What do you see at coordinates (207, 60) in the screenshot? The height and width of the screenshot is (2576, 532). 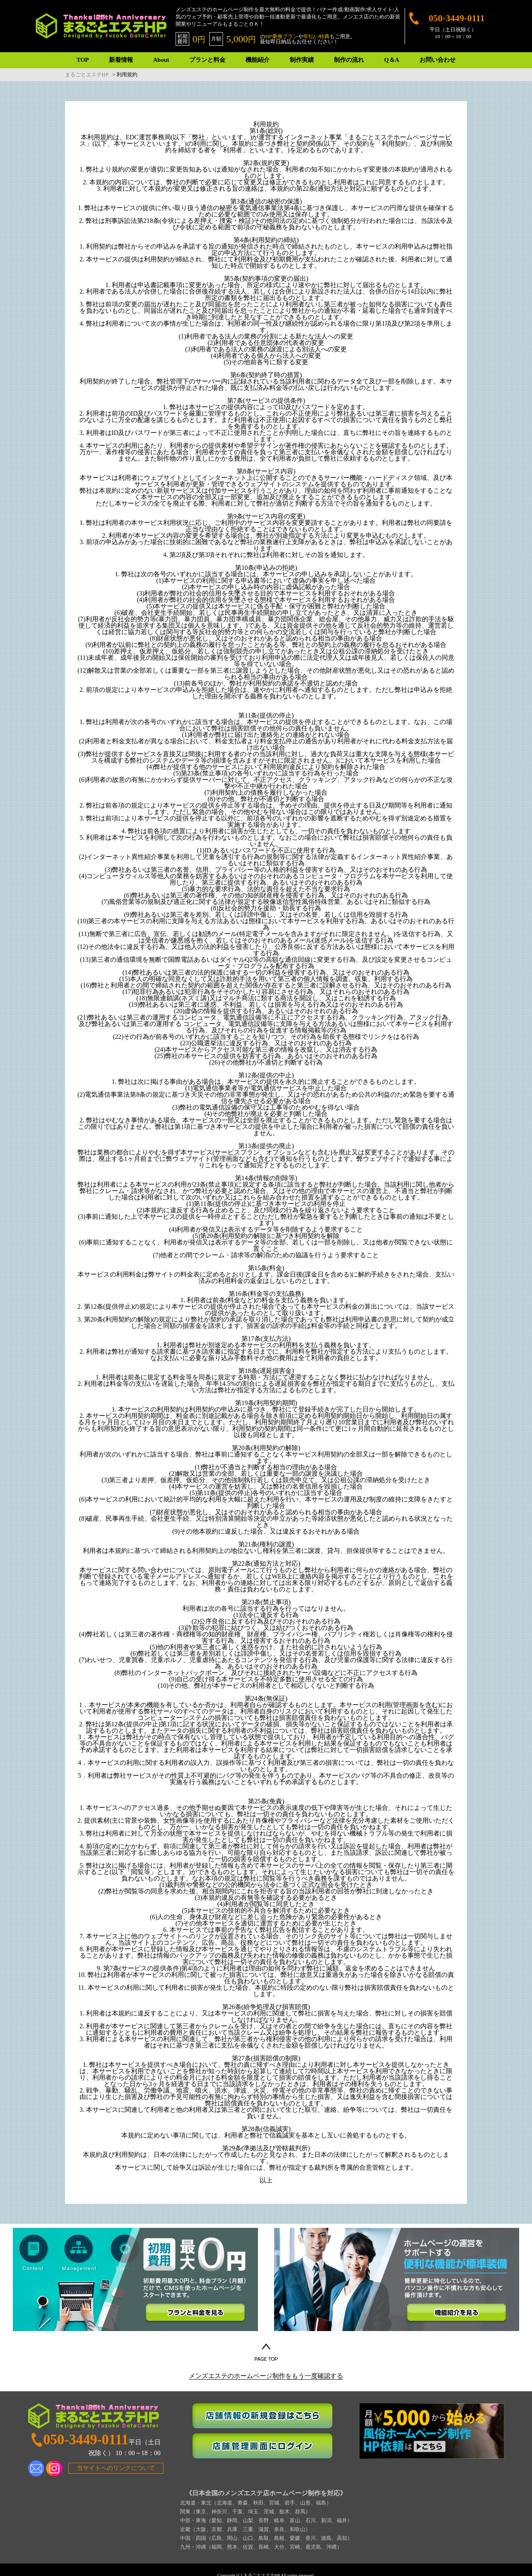 I see `プランと料金` at bounding box center [207, 60].